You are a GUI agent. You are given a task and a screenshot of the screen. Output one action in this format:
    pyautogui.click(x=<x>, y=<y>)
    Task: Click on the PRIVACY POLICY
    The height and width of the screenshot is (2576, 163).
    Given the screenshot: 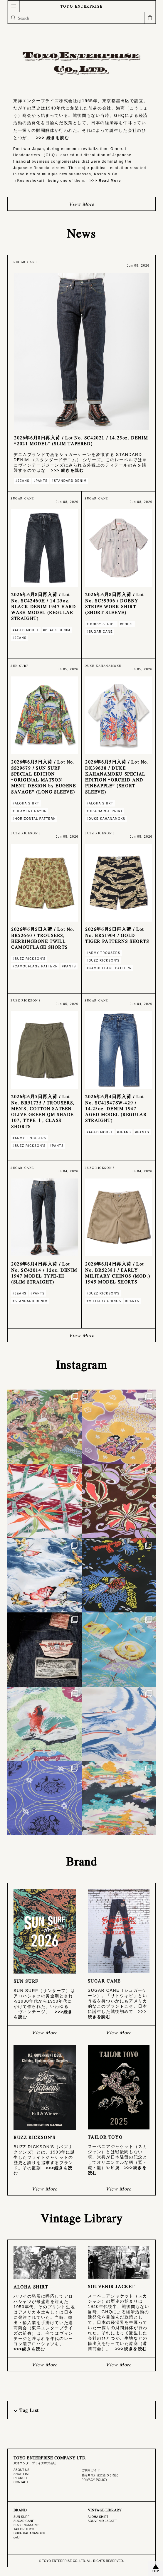 What is the action you would take?
    pyautogui.click(x=94, y=2479)
    